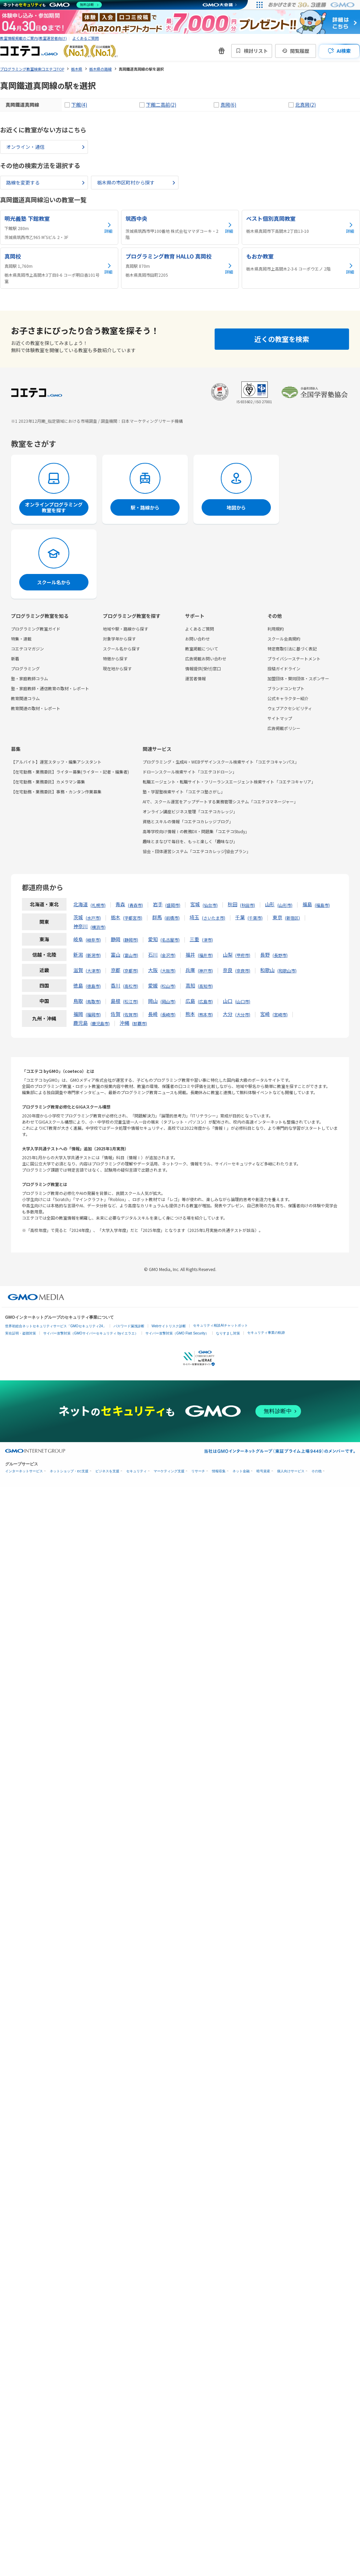  Describe the element at coordinates (90, 1333) in the screenshot. I see `サイバー攻撃対策（GMOサイバーセキュリティ byイエラエ）` at that location.